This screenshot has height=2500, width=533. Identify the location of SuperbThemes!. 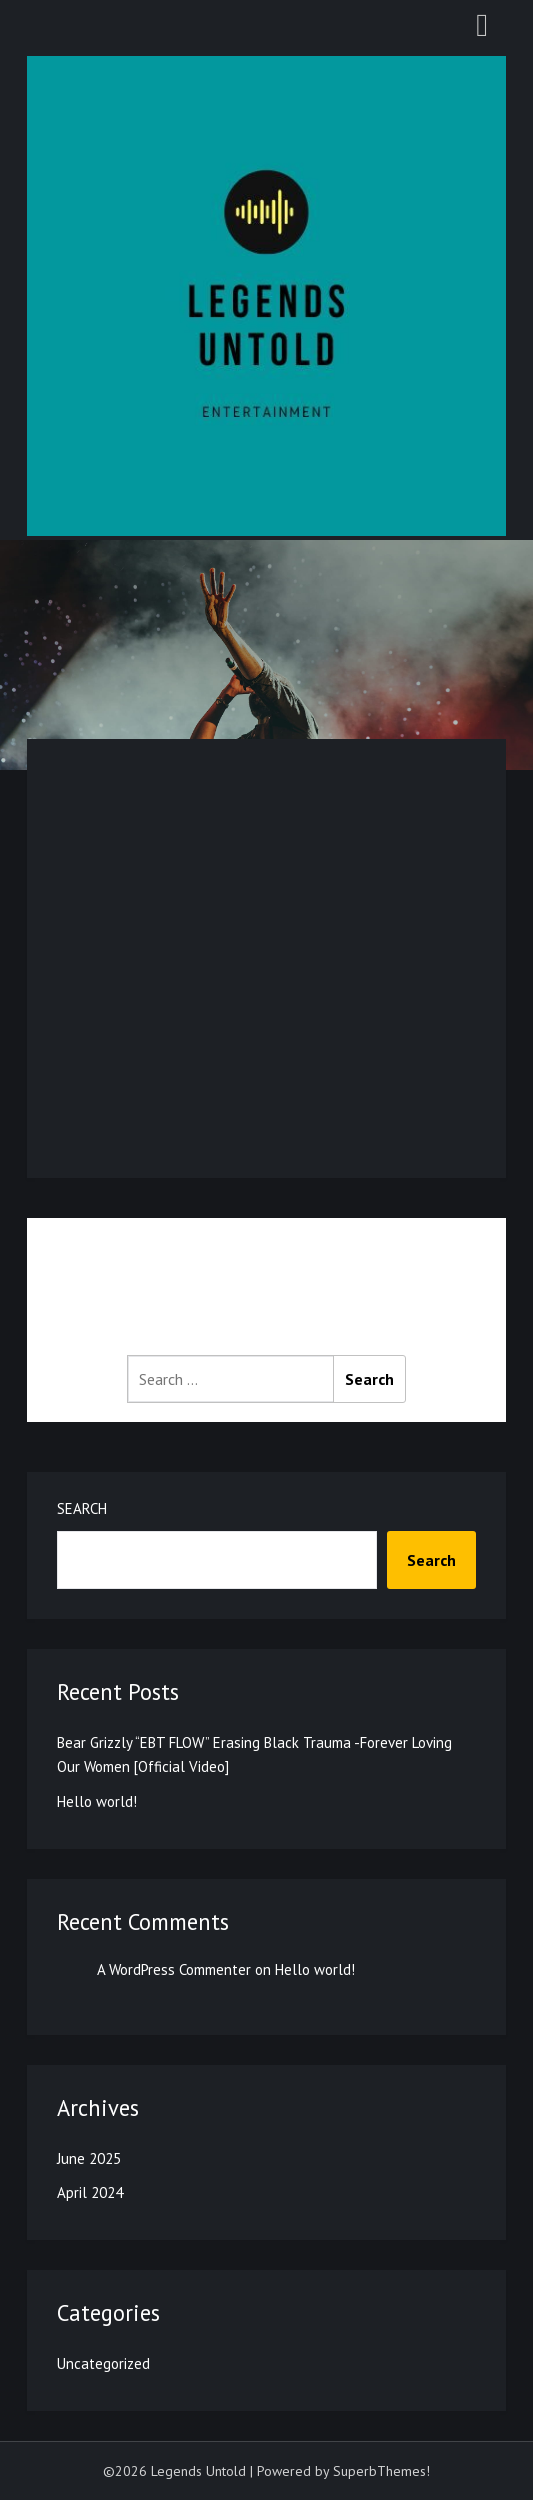
(381, 2471).